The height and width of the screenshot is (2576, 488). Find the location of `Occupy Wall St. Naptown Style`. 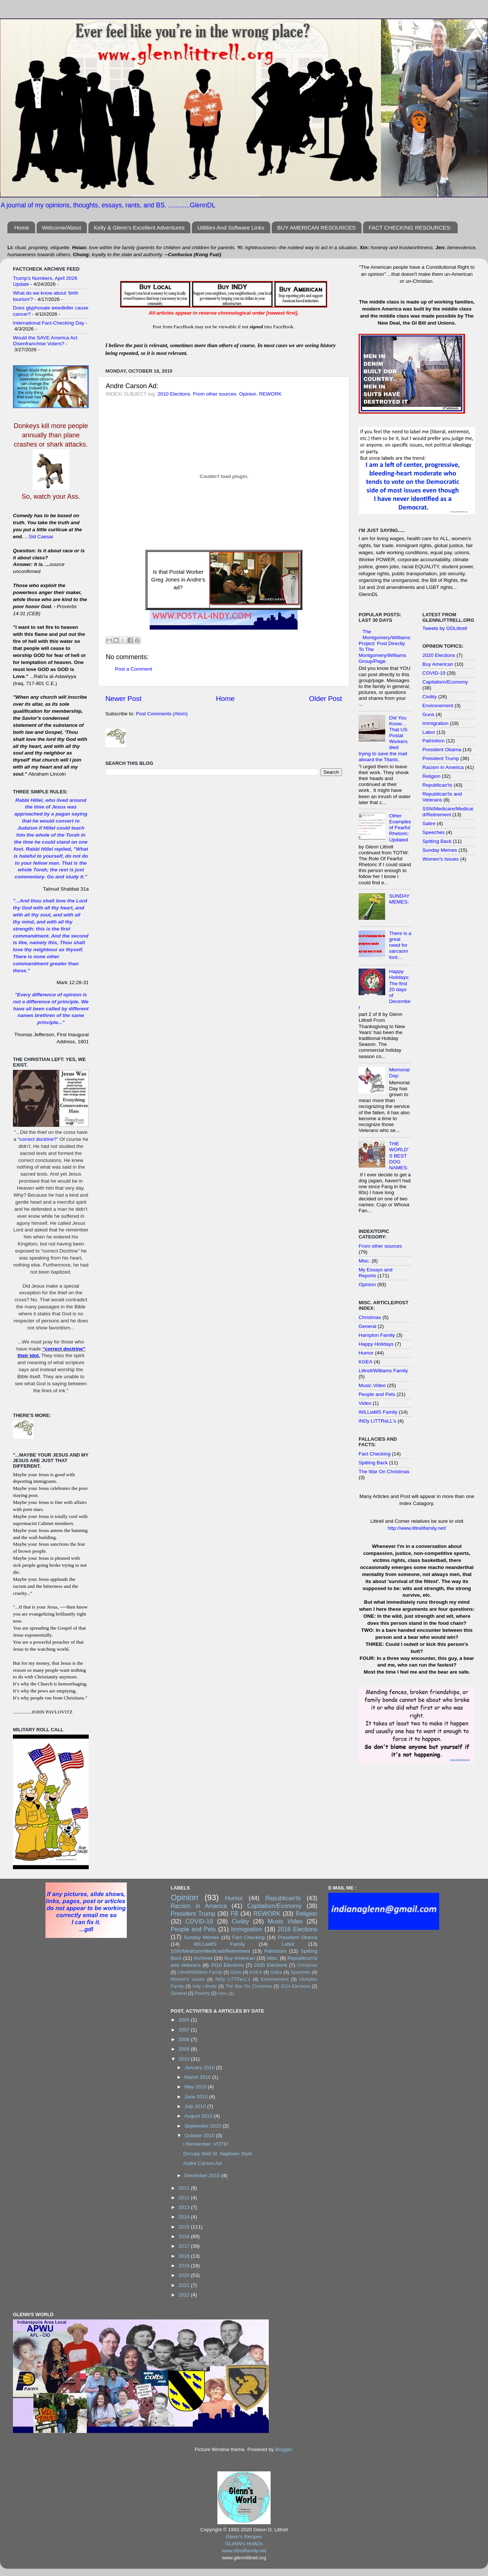

Occupy Wall St. Naptown Style is located at coordinates (217, 2153).